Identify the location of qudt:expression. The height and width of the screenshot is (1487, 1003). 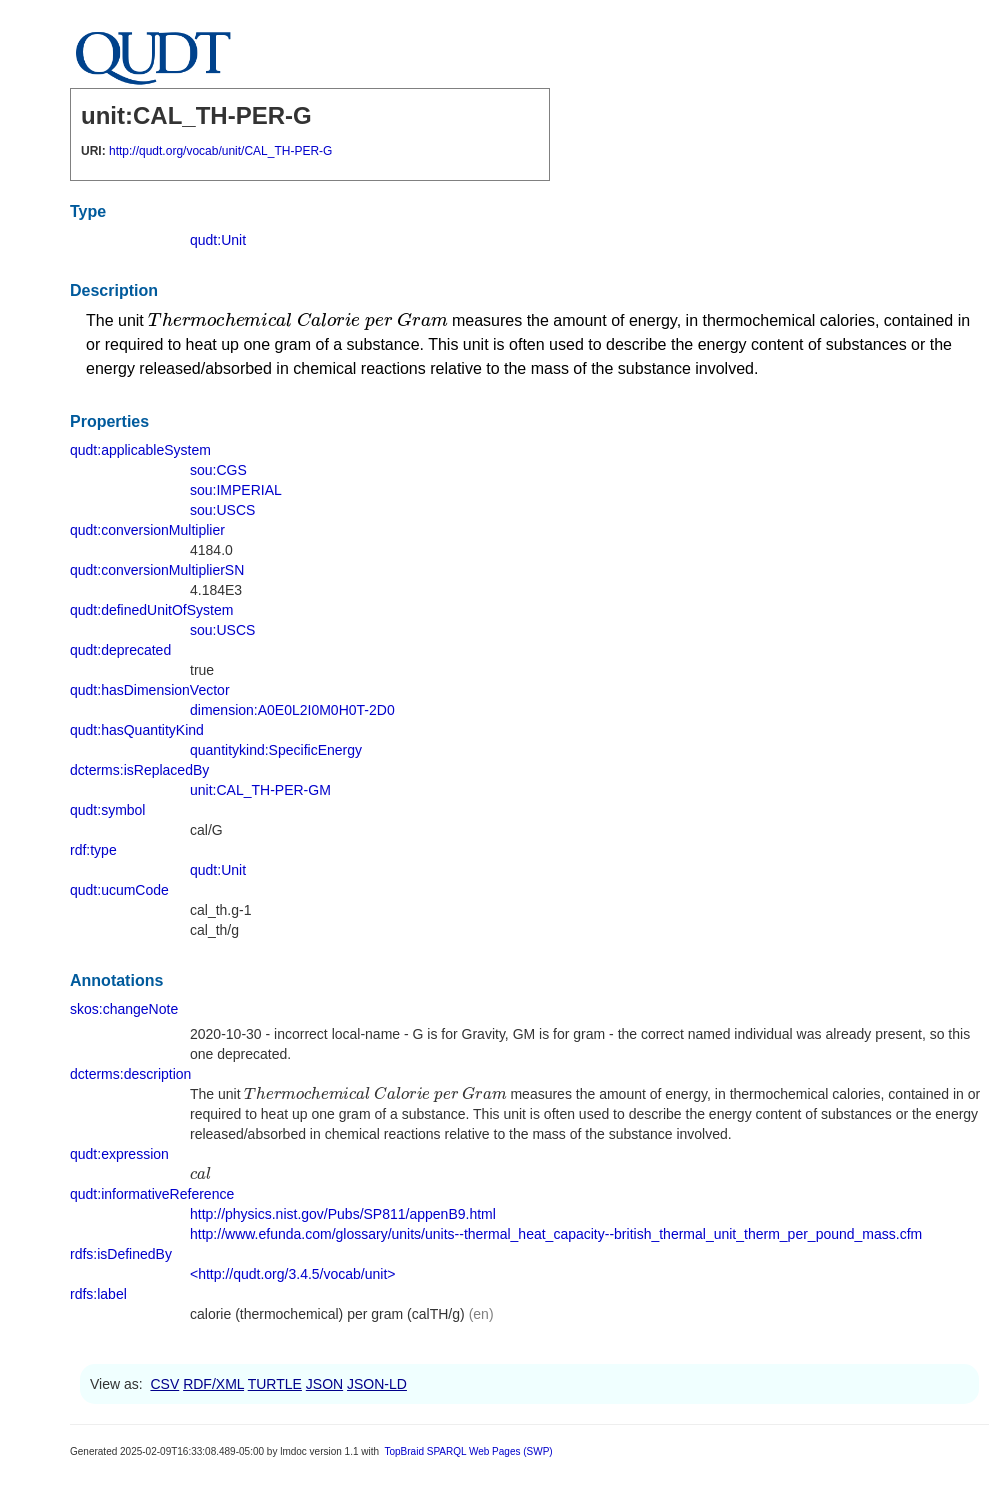
(119, 1154).